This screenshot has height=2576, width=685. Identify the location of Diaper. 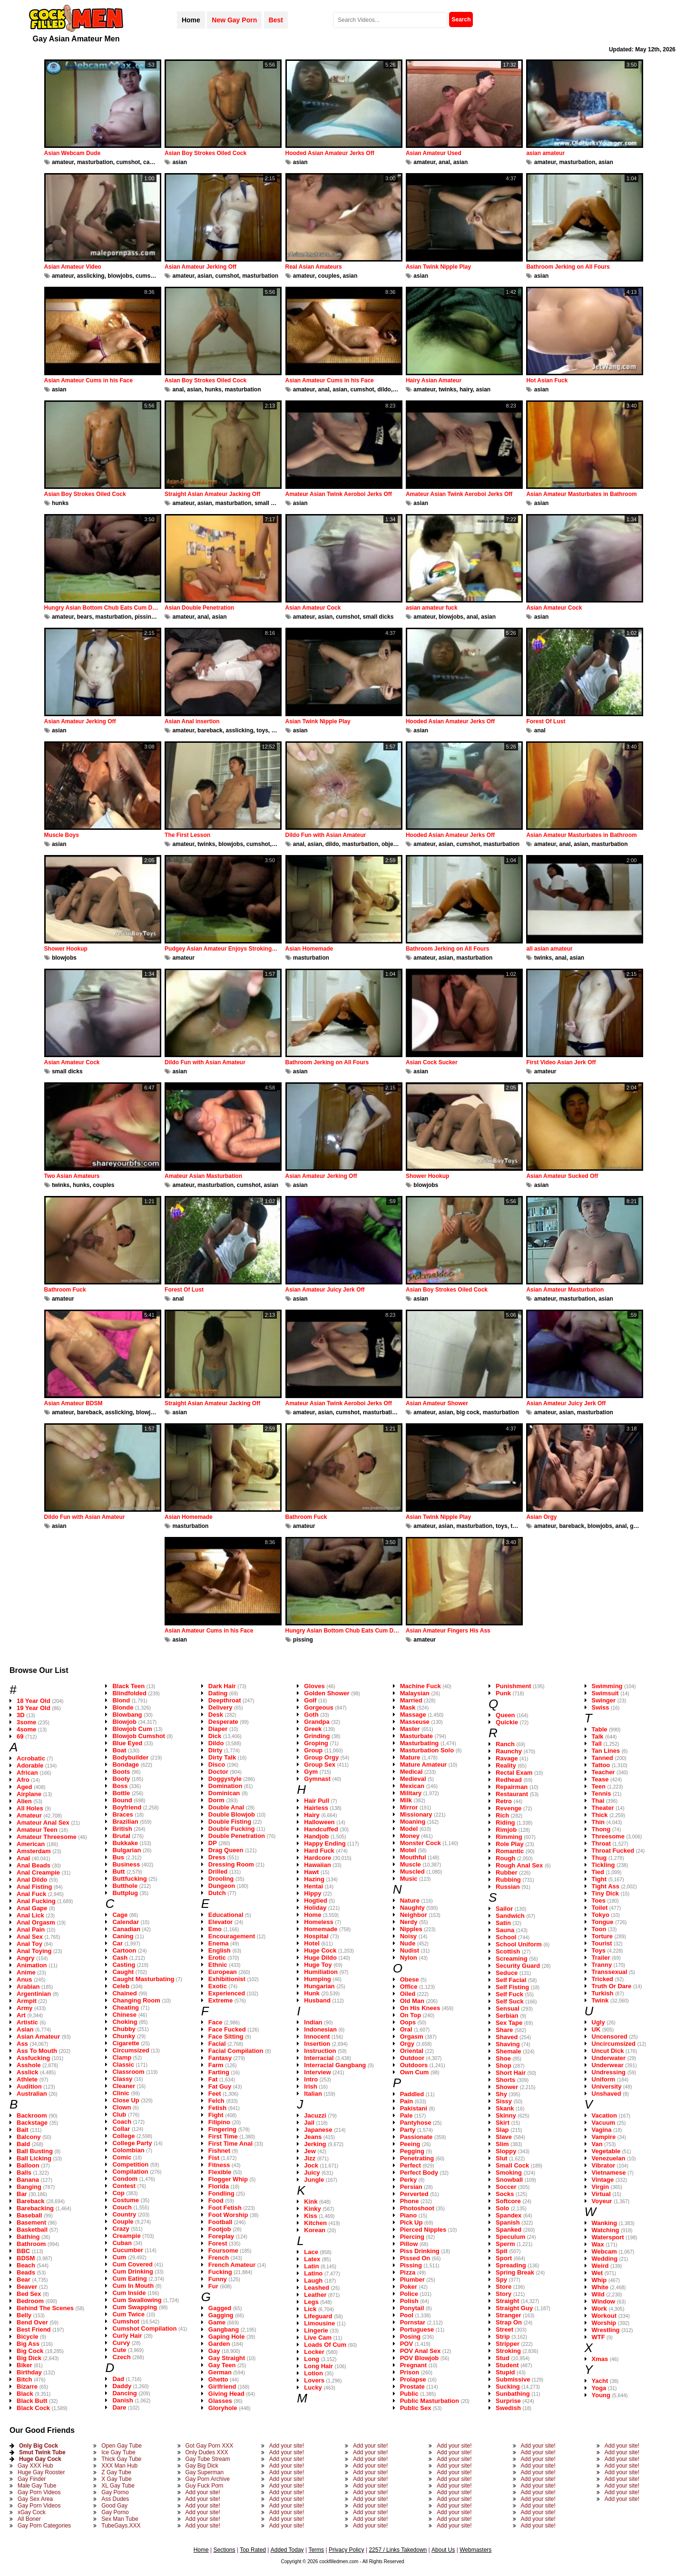
(217, 1728).